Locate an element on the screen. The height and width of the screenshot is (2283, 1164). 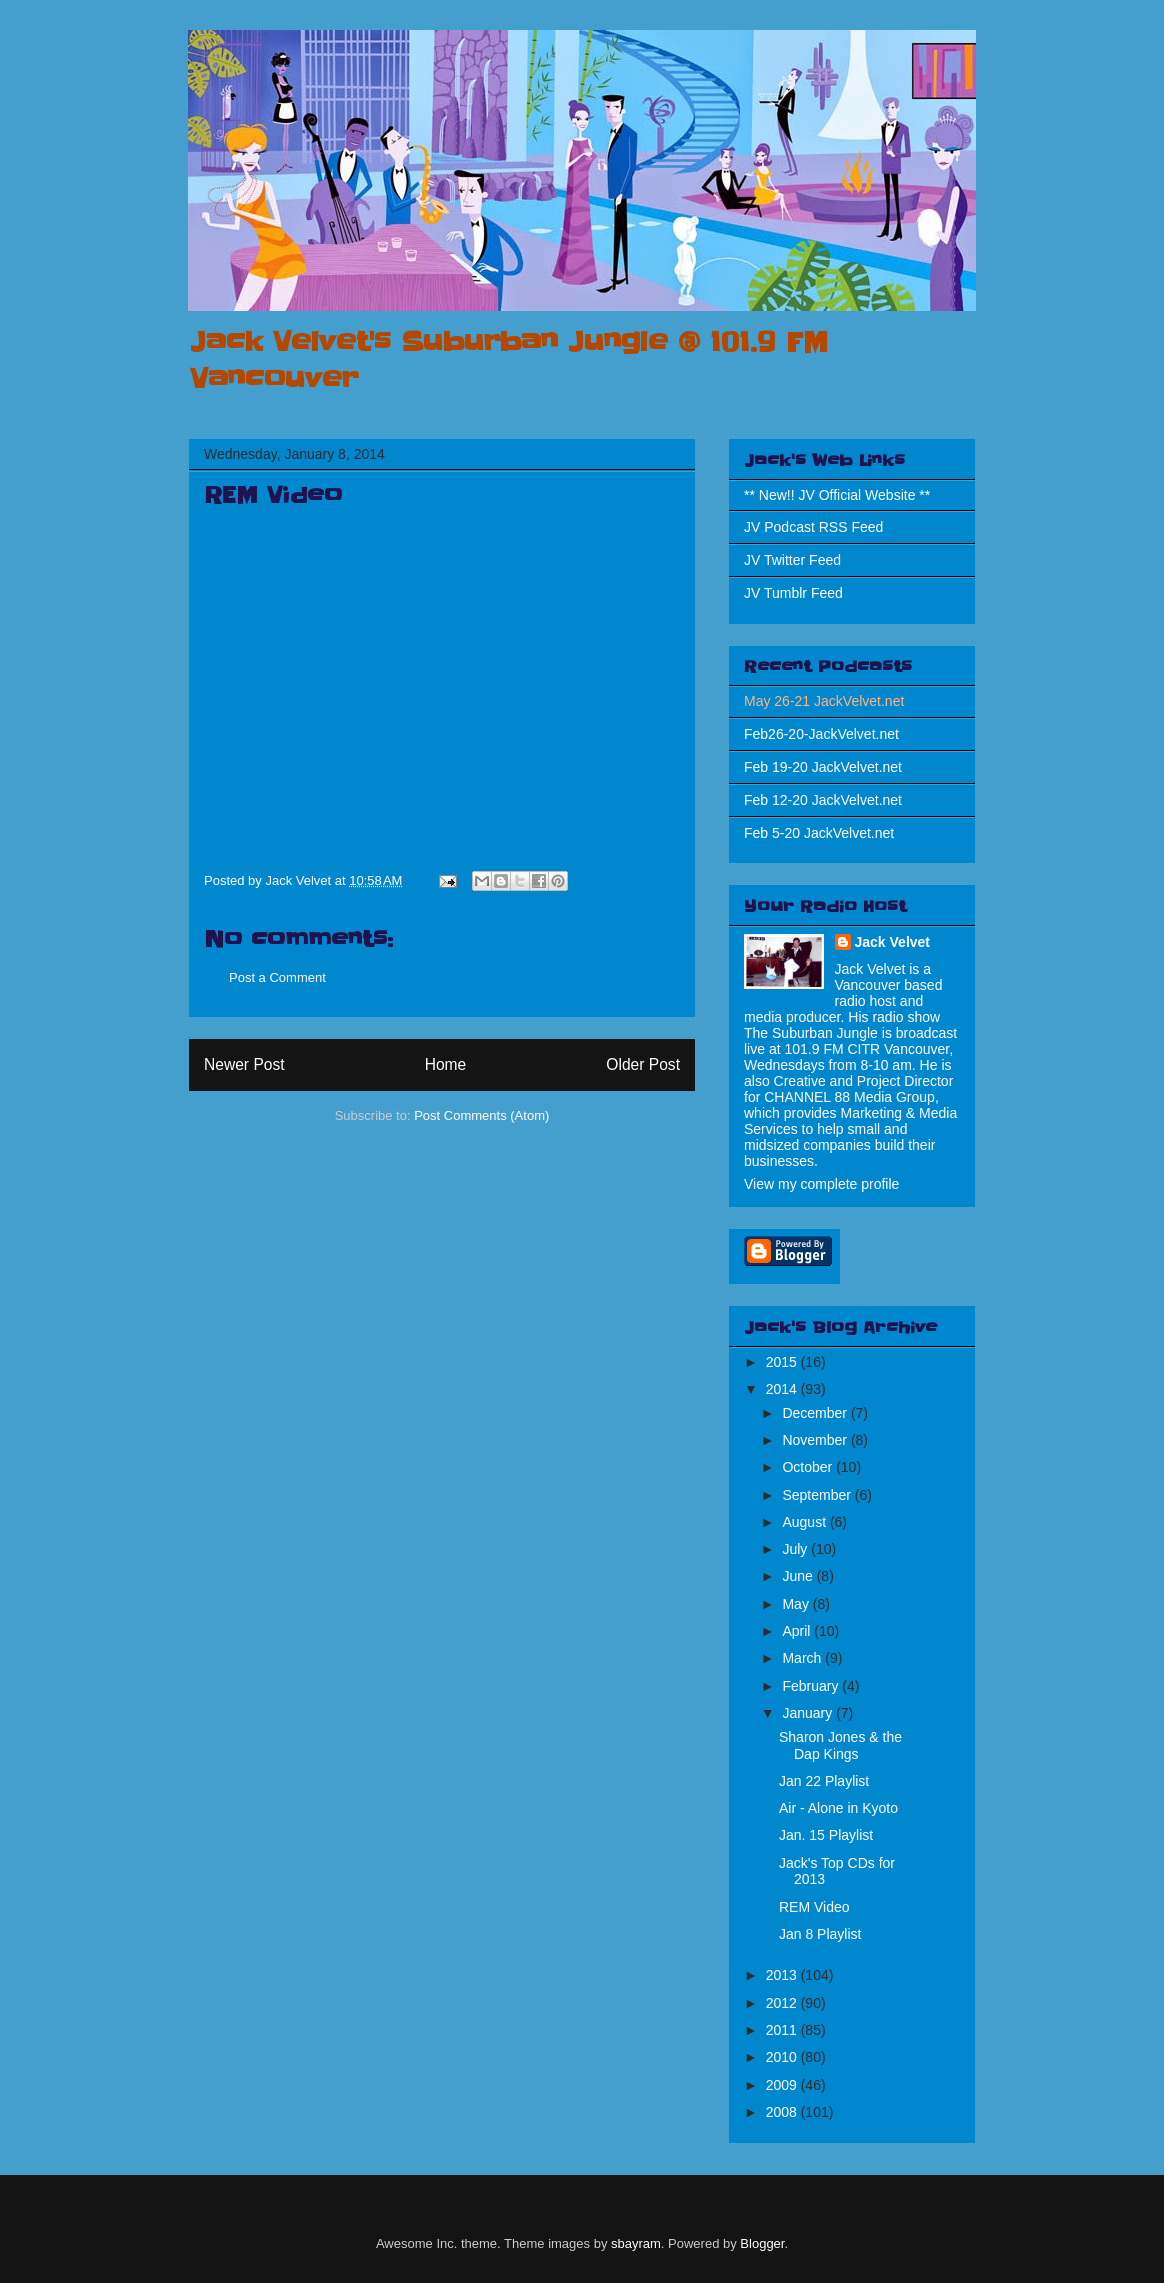
November is located at coordinates (816, 1440).